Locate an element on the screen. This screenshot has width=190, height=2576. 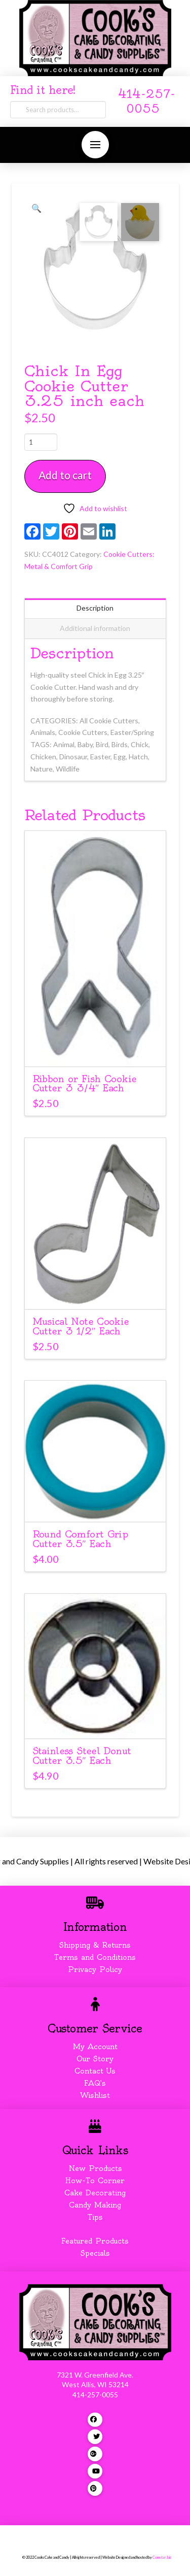
New Products is located at coordinates (95, 2168).